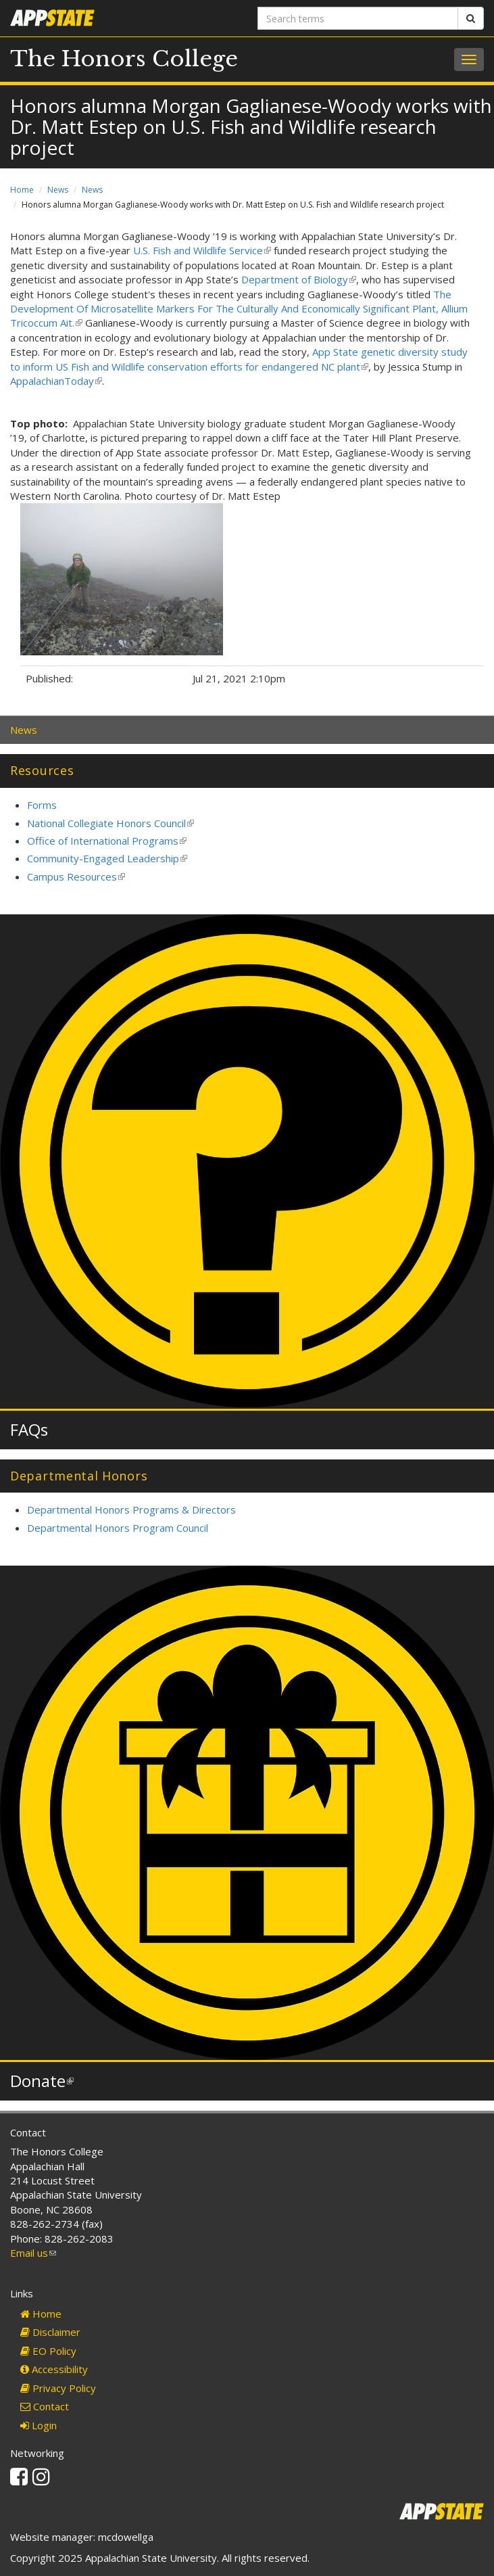 This screenshot has width=494, height=2576. Describe the element at coordinates (202, 250) in the screenshot. I see `U.S. Fish and Wildlife Service` at that location.